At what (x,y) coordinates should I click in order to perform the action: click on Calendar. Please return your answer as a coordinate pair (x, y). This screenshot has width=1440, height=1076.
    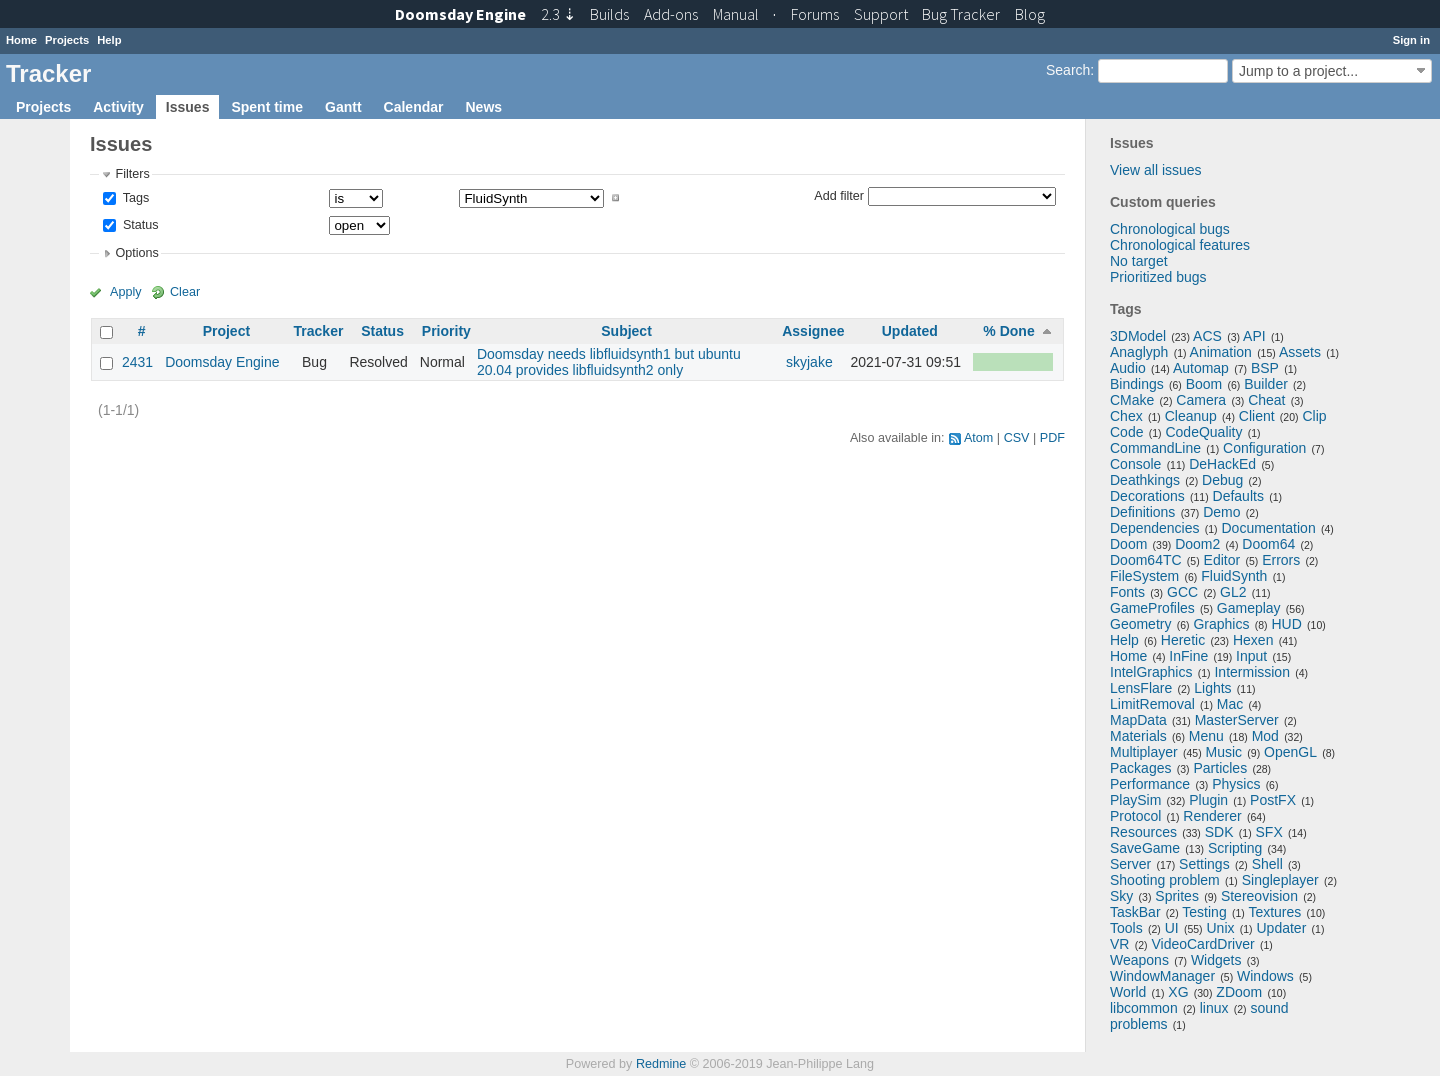
    Looking at the image, I should click on (414, 107).